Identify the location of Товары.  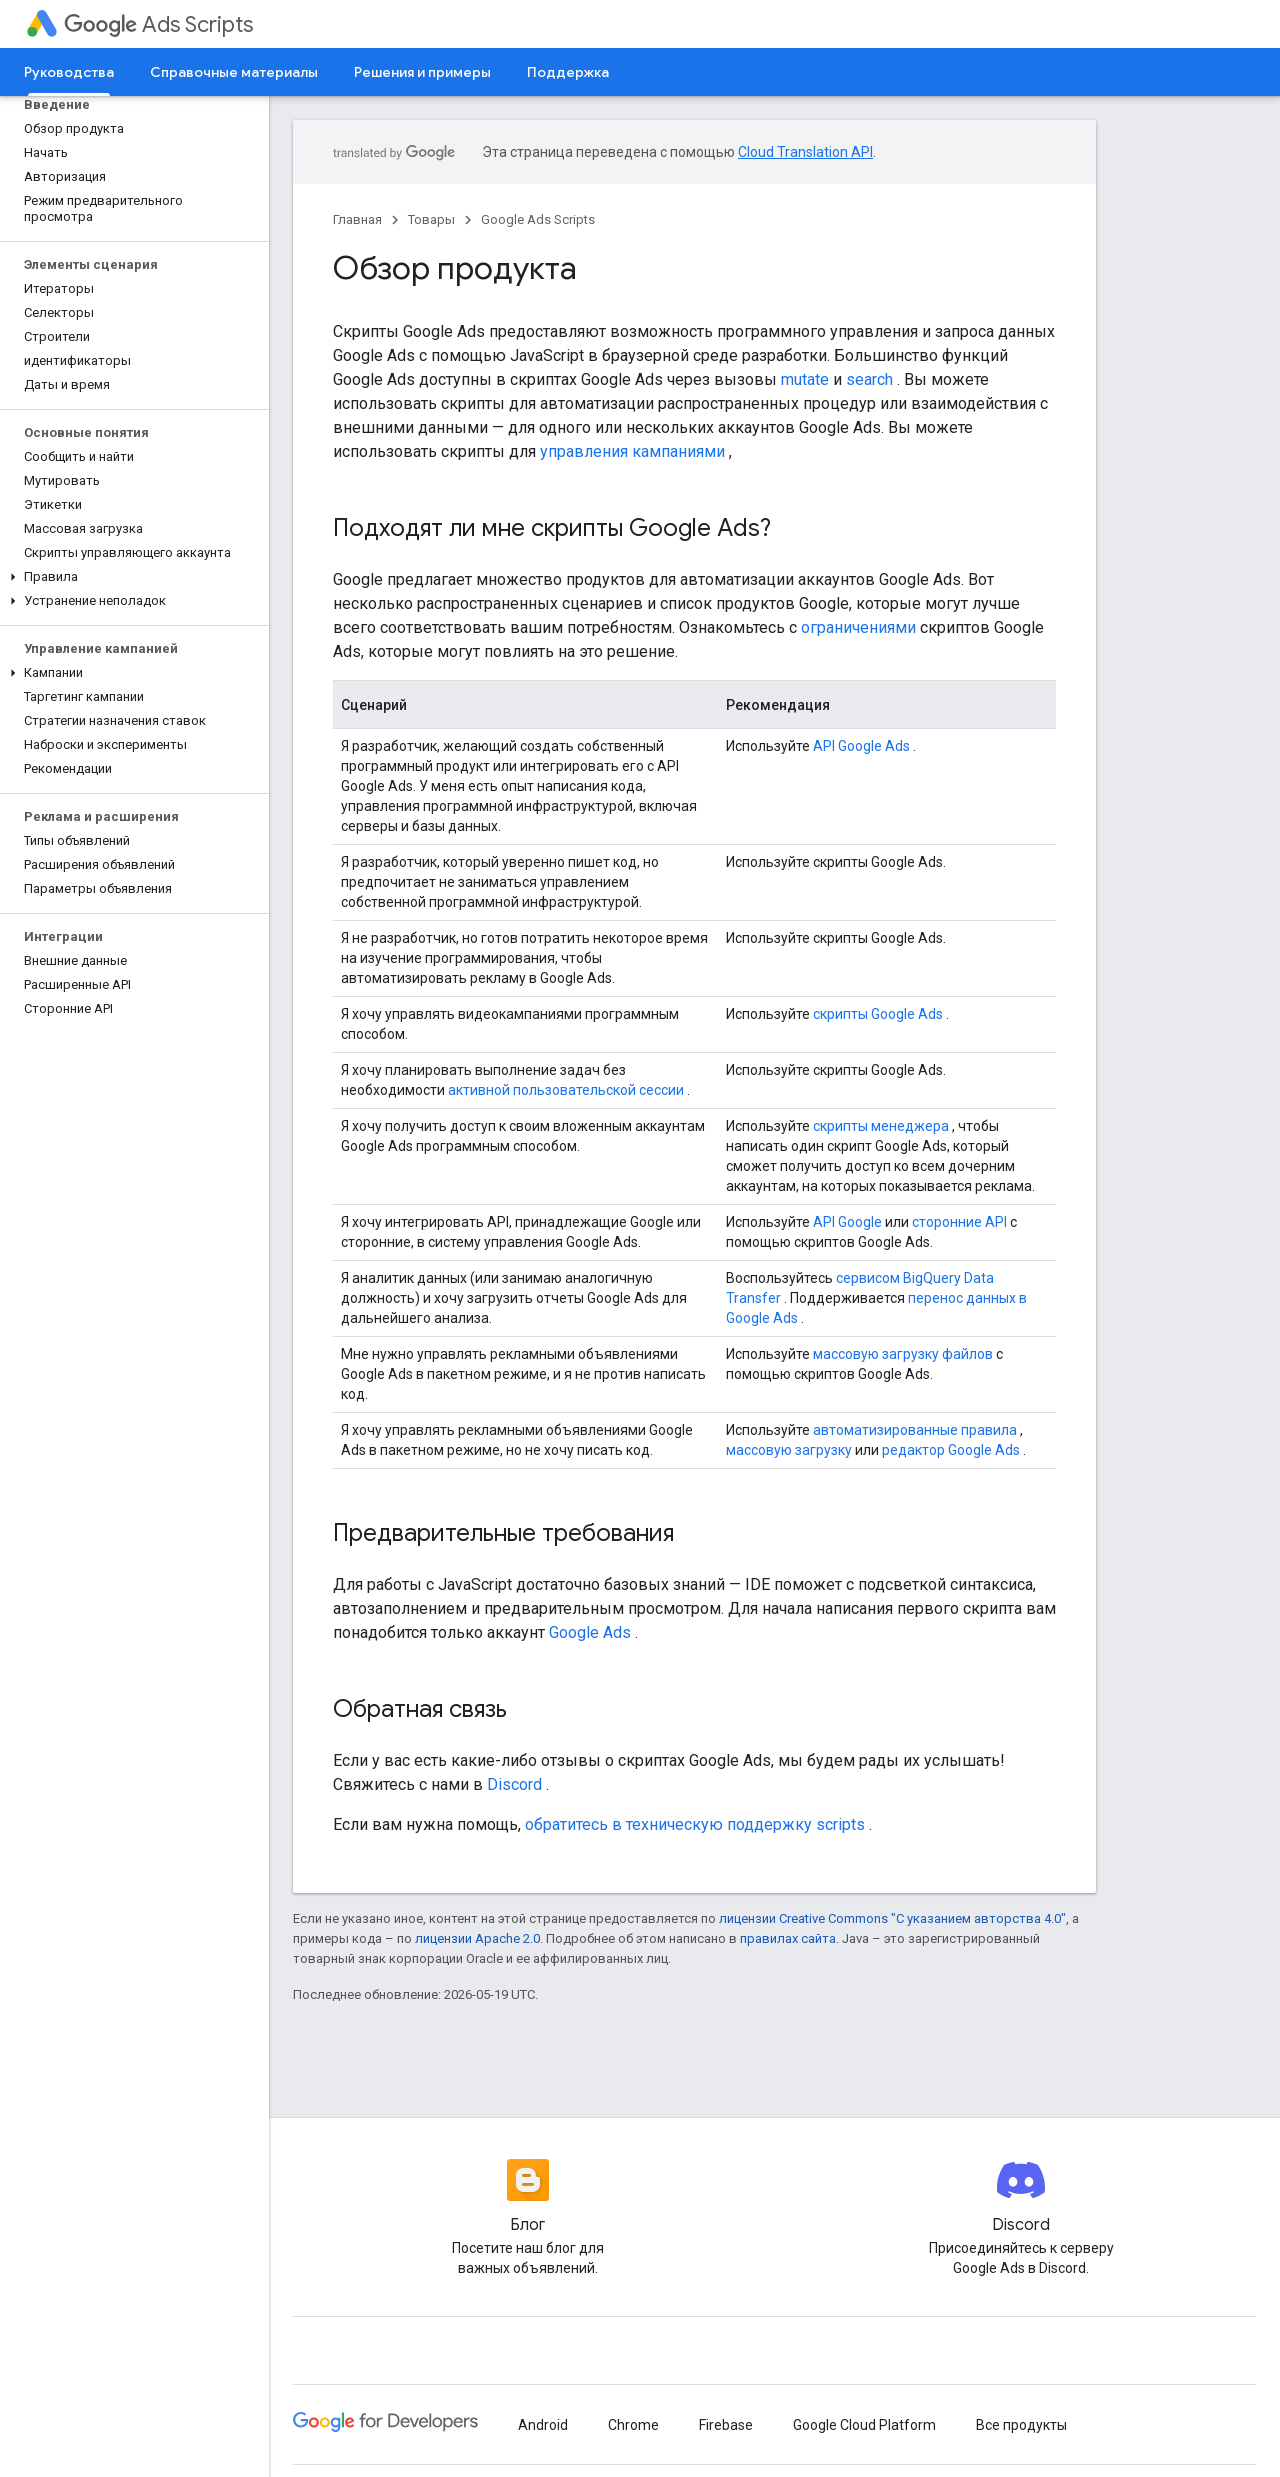
(431, 219).